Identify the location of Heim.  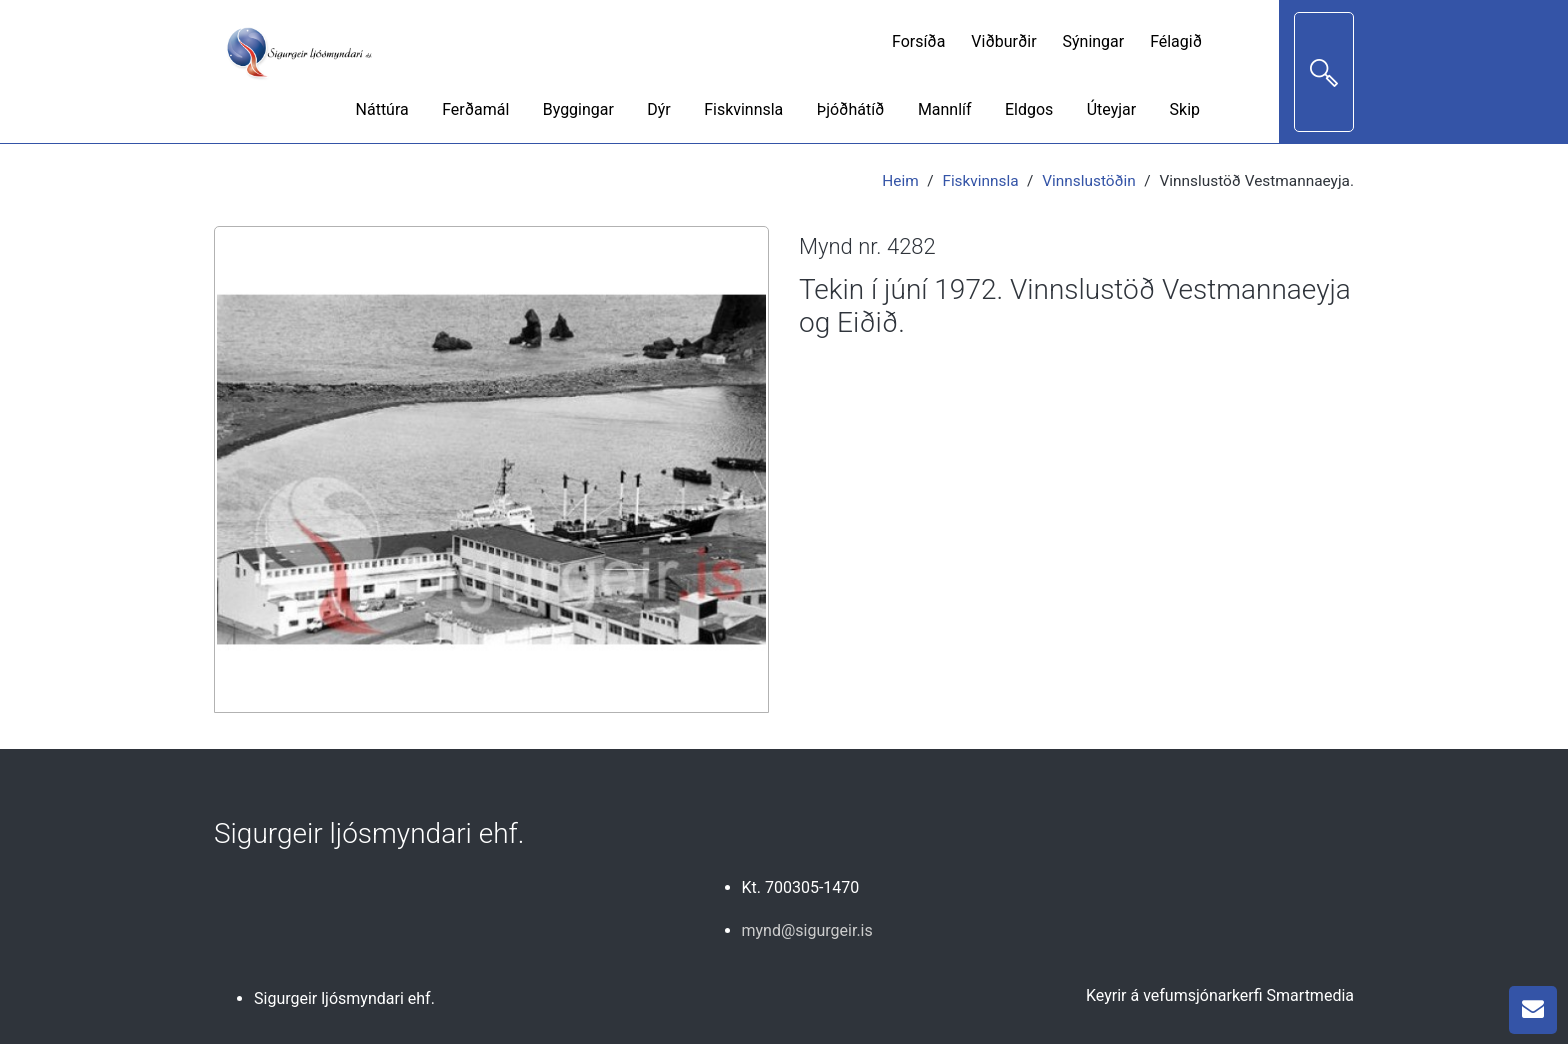
(900, 181).